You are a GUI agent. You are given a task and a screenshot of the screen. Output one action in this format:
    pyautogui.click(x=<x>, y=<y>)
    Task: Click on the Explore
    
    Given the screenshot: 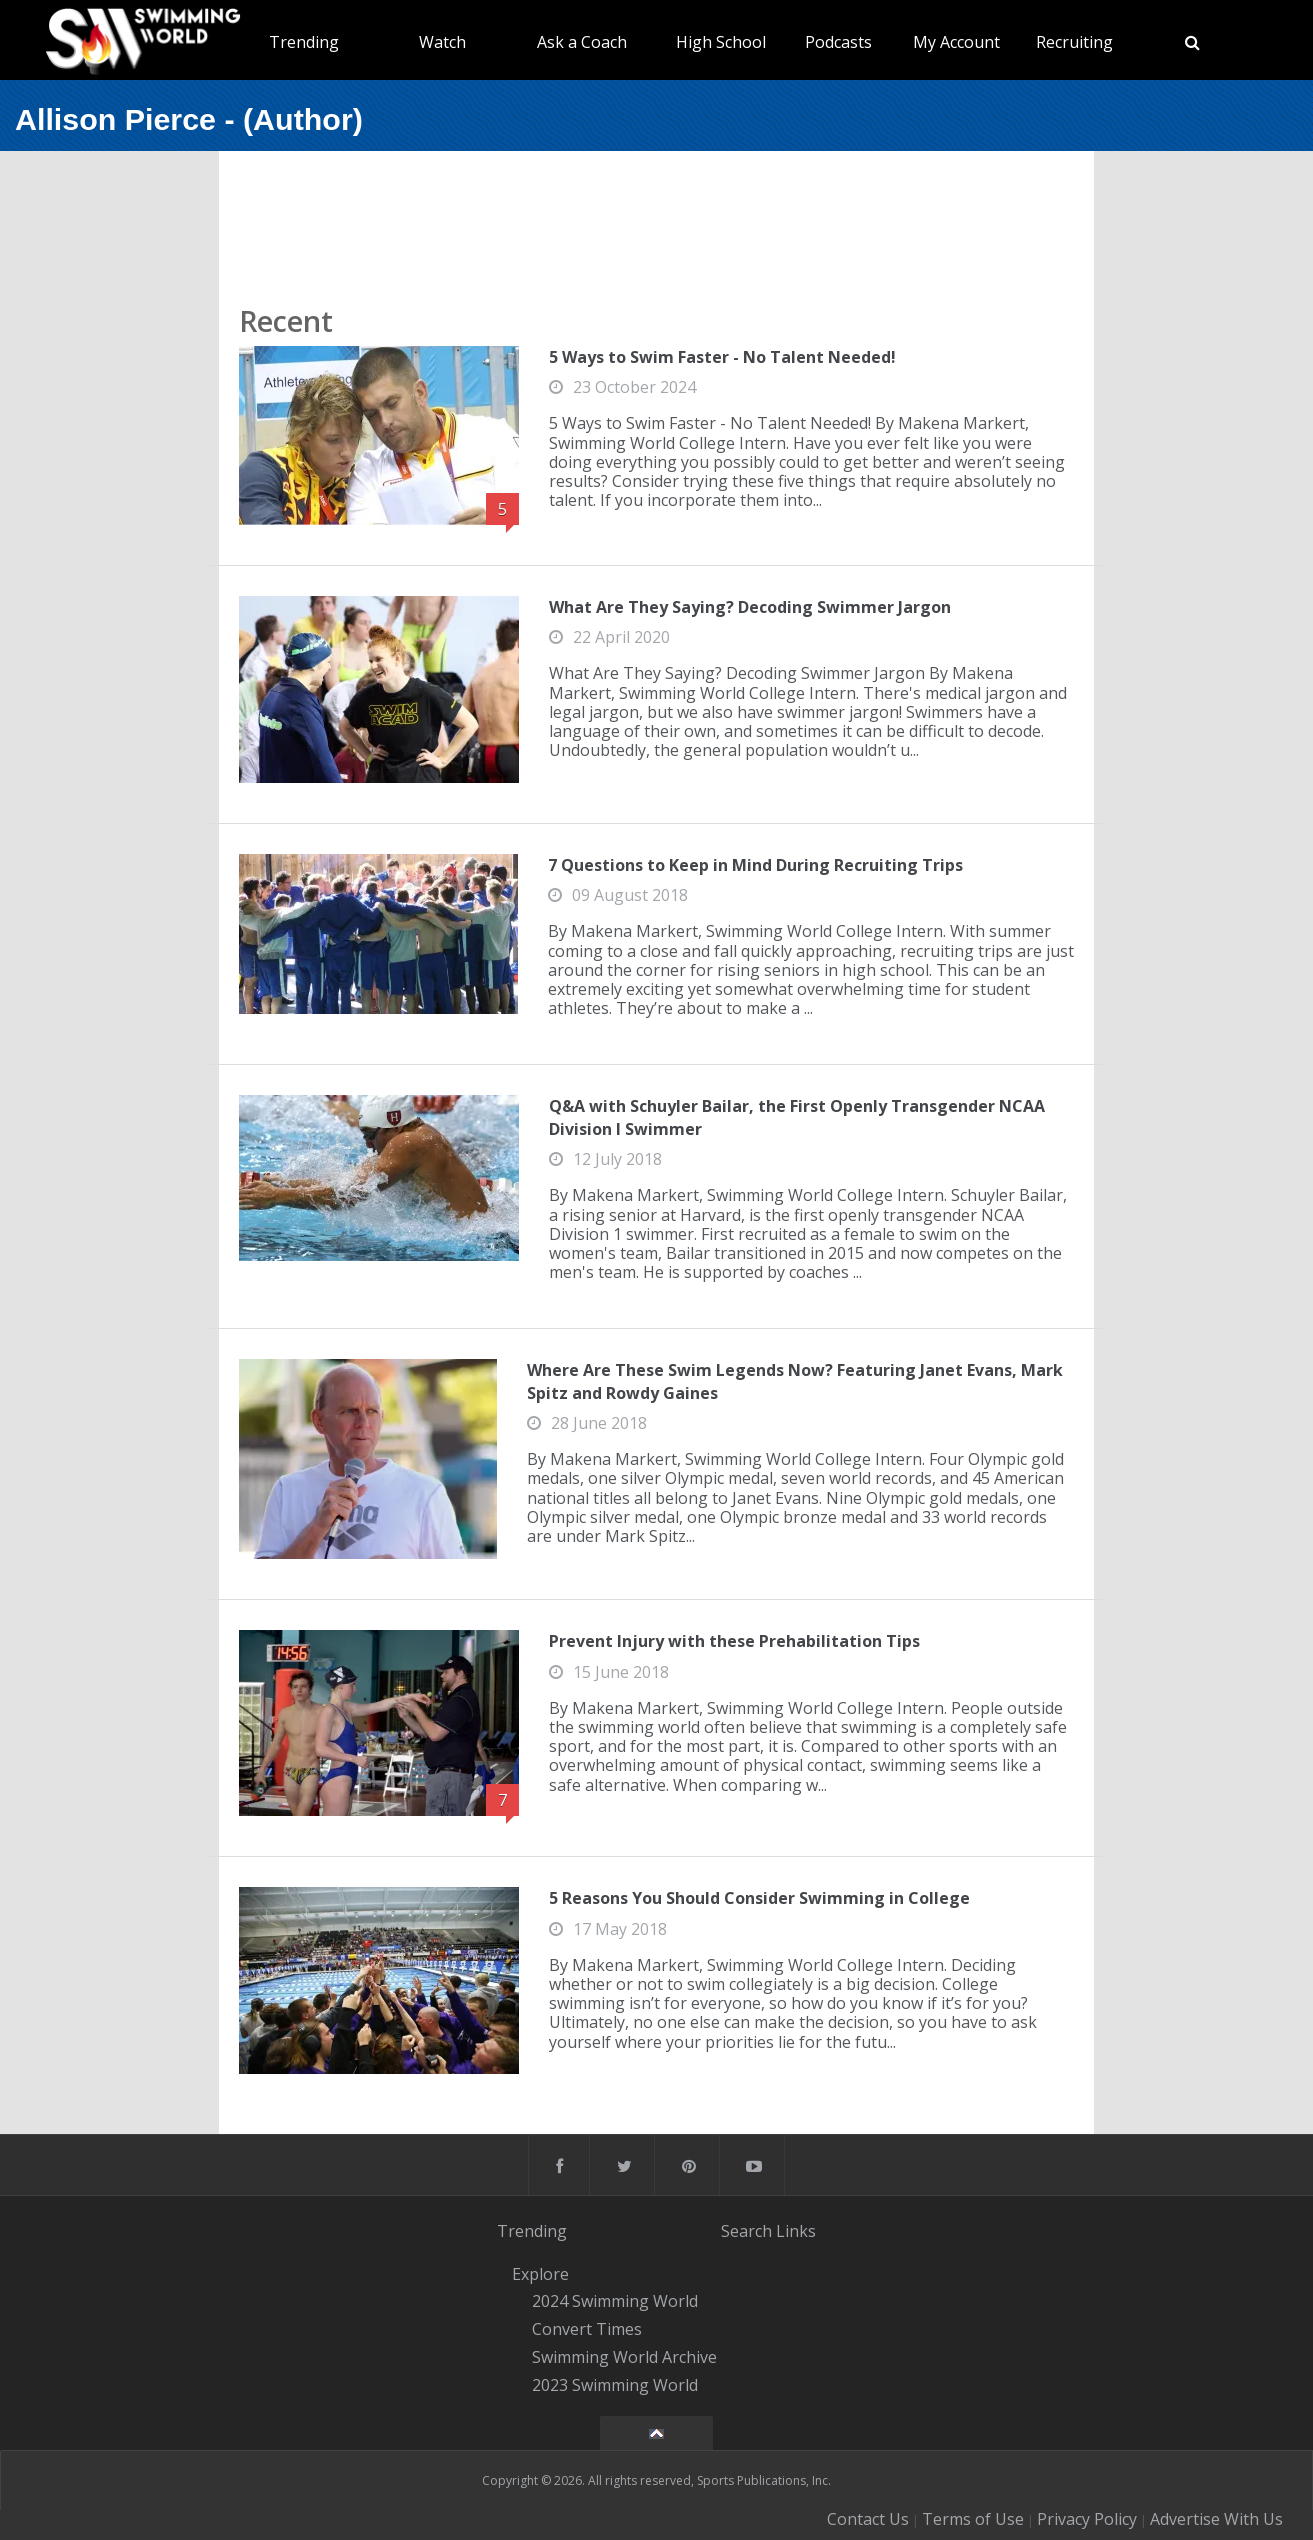 What is the action you would take?
    pyautogui.click(x=540, y=2274)
    